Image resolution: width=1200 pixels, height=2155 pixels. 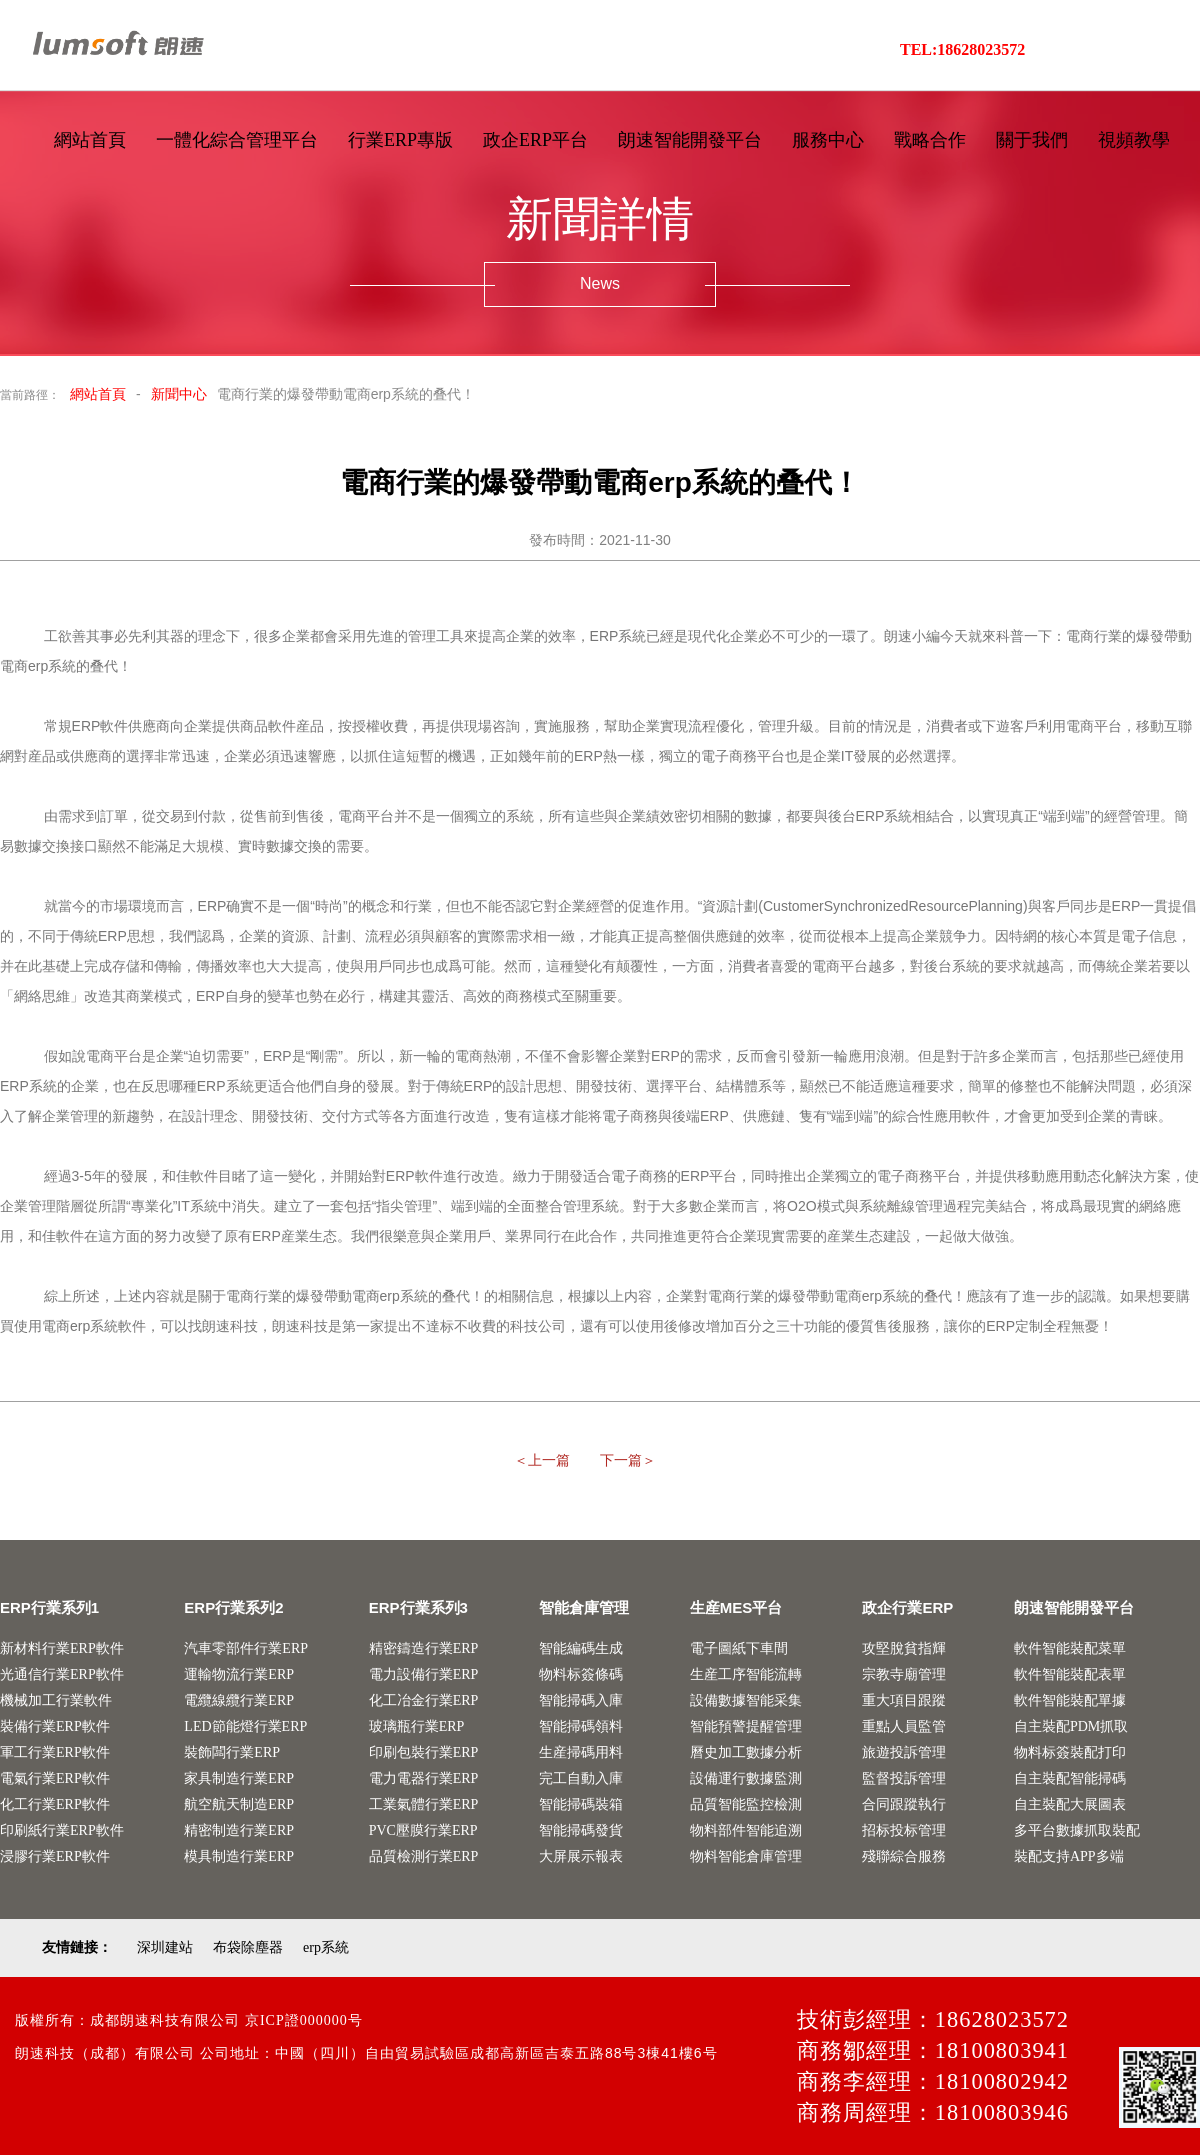 I want to click on TEL:18628023572, so click(x=962, y=49).